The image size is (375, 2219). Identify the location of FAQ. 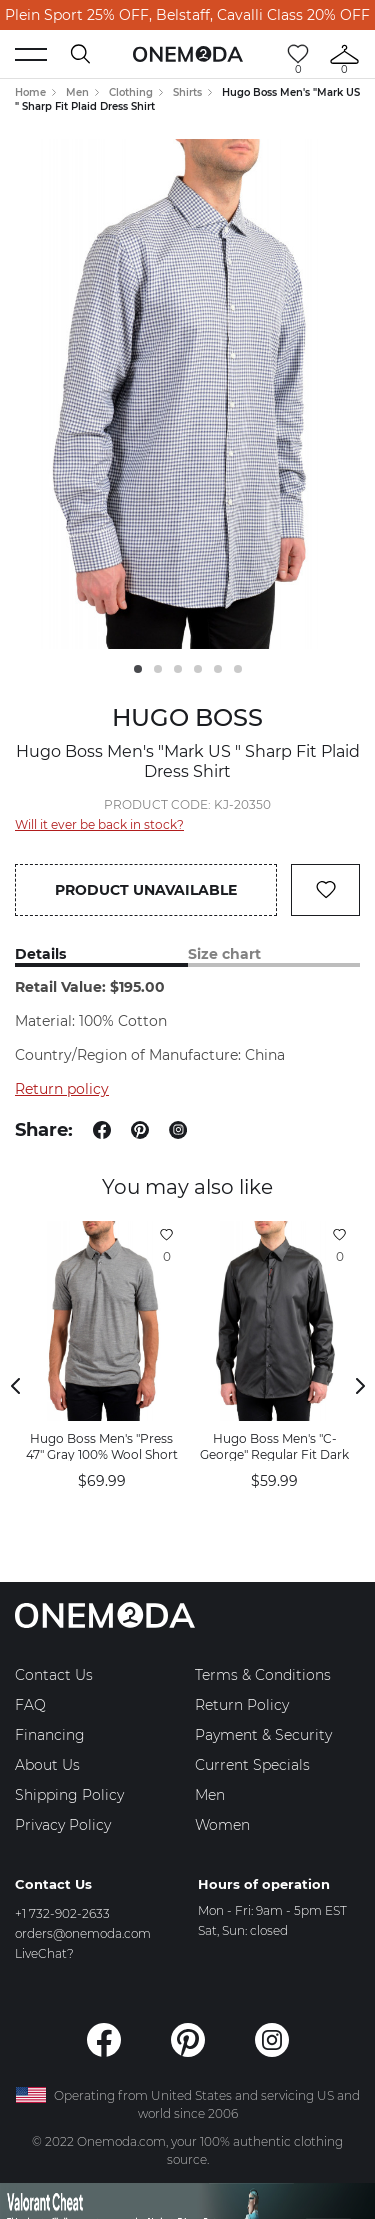
(30, 1705).